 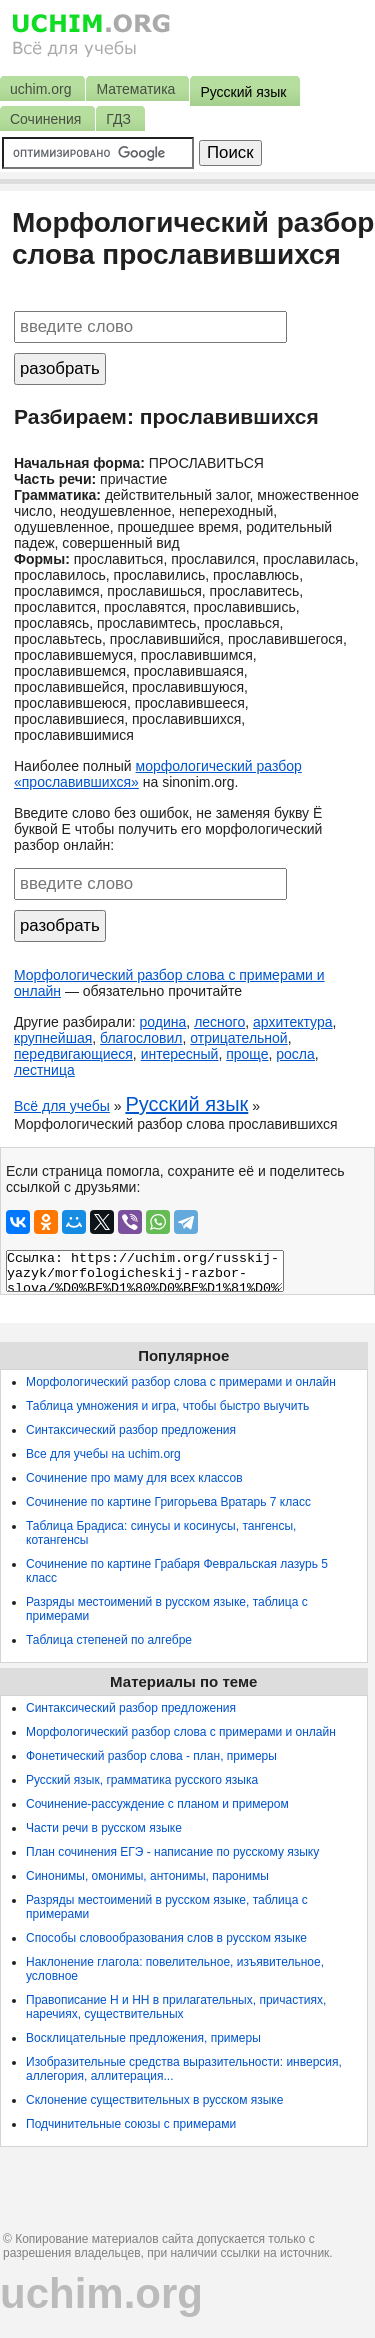 What do you see at coordinates (293, 1022) in the screenshot?
I see `архитектура` at bounding box center [293, 1022].